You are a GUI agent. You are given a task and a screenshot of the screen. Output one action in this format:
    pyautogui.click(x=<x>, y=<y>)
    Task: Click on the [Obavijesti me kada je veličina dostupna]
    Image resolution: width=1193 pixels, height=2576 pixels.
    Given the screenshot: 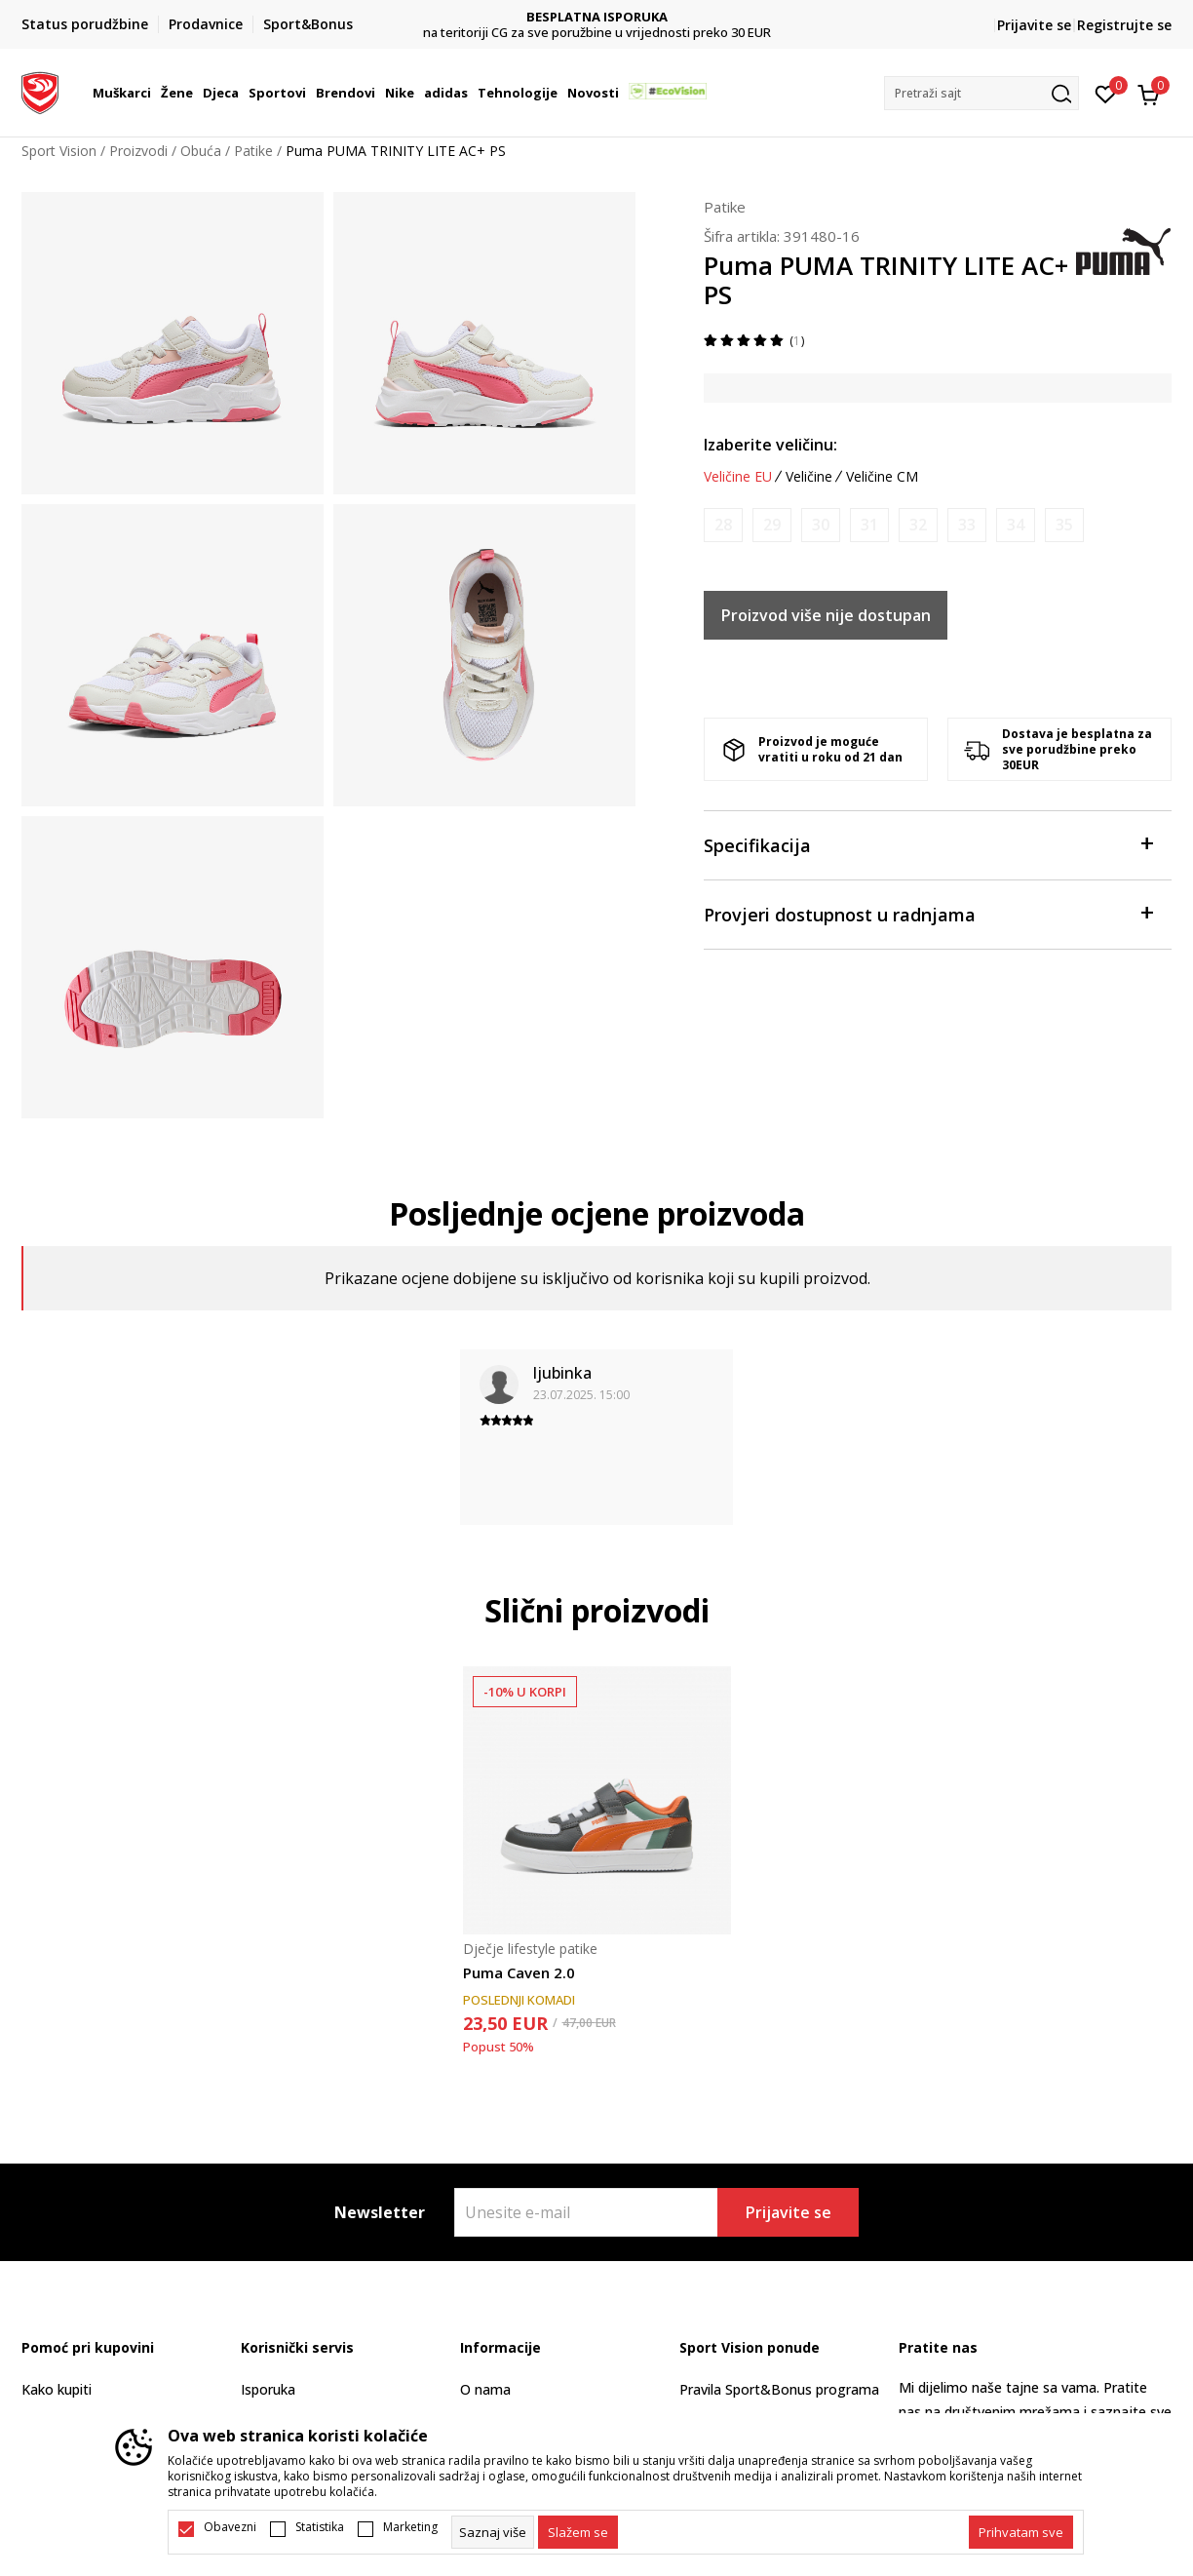 What is the action you would take?
    pyautogui.click(x=723, y=525)
    